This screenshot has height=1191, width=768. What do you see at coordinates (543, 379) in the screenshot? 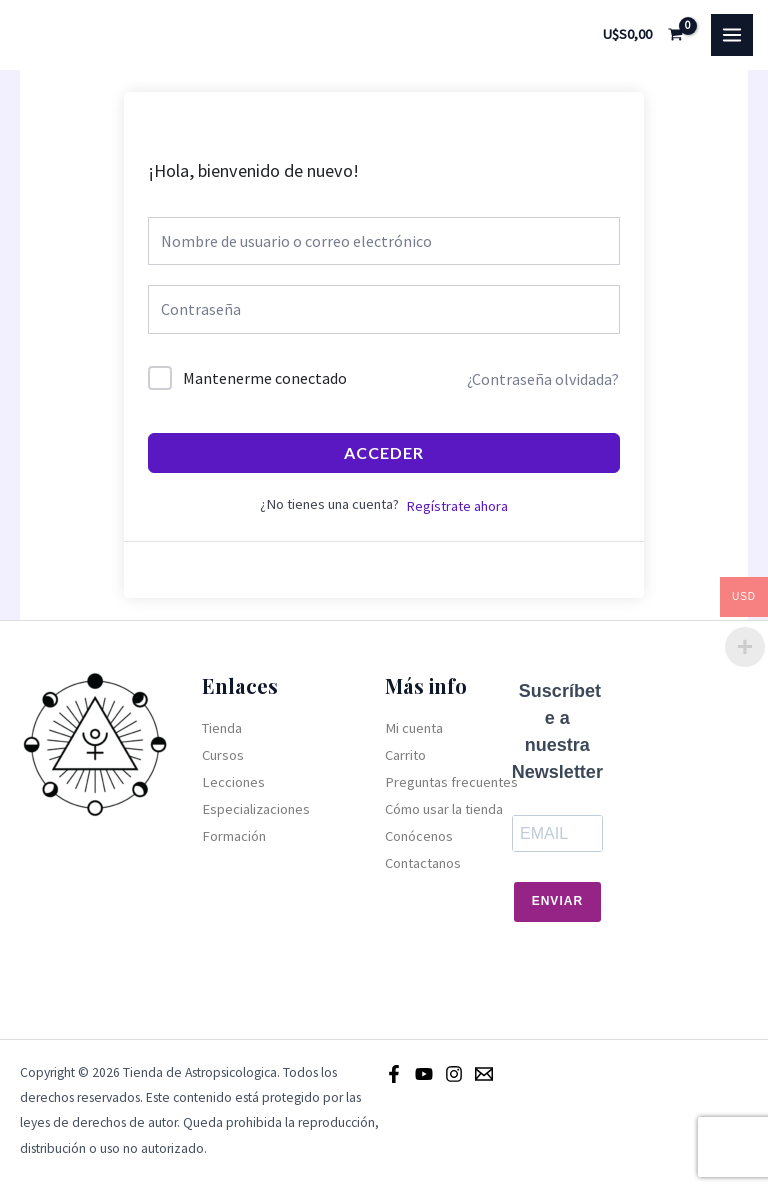
I see `¿Contraseña olvidada?` at bounding box center [543, 379].